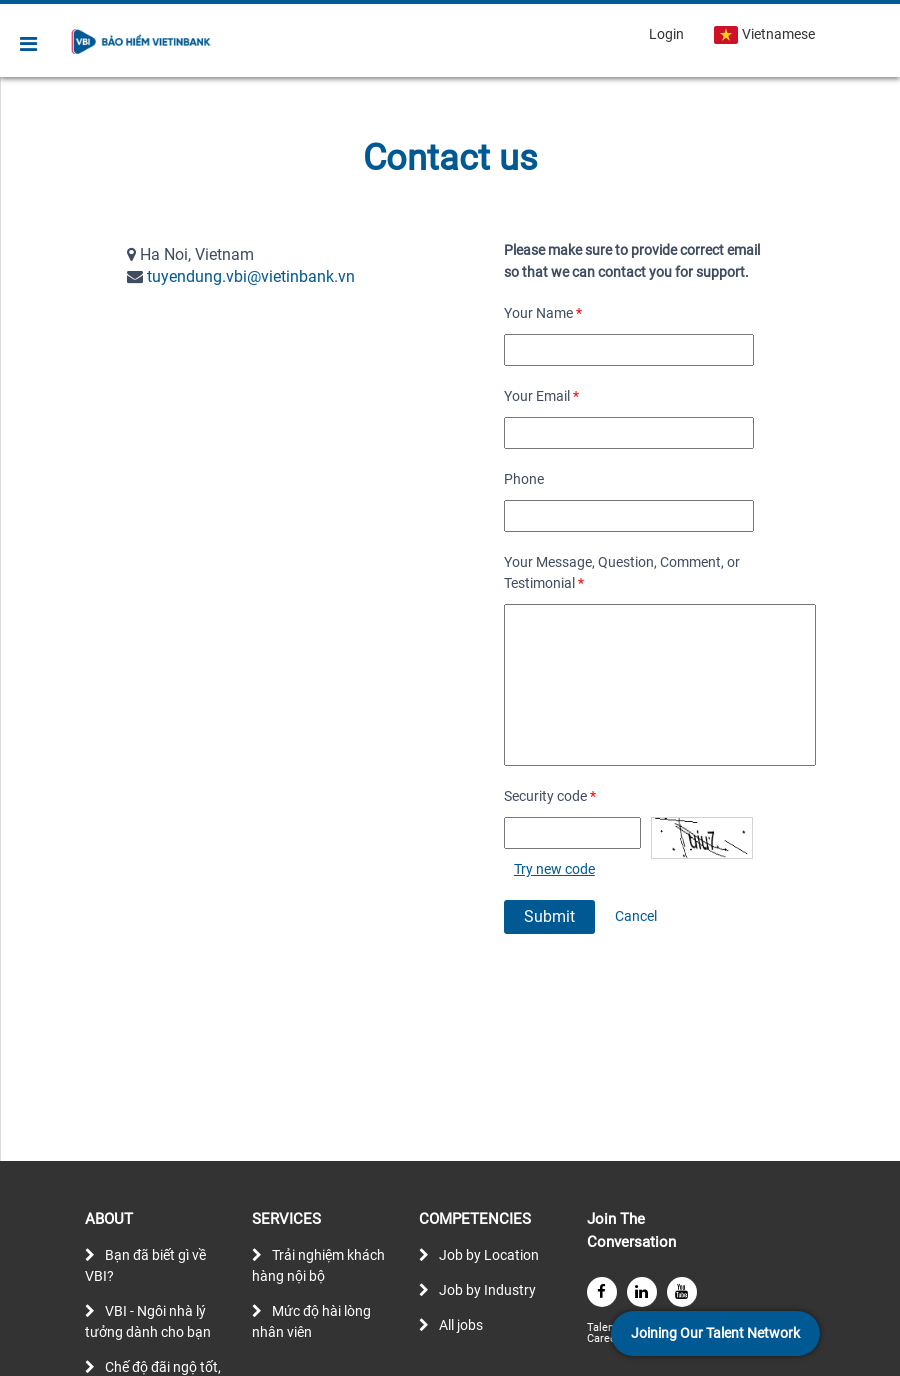 Image resolution: width=900 pixels, height=1376 pixels. Describe the element at coordinates (550, 796) in the screenshot. I see `Security code` at that location.